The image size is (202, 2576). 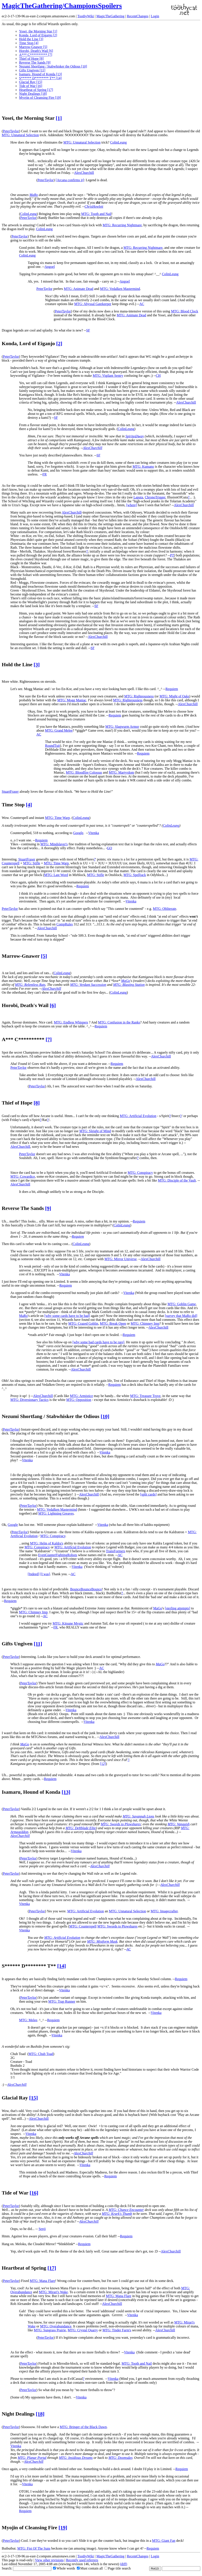 What do you see at coordinates (141, 304) in the screenshot?
I see `AC` at bounding box center [141, 304].